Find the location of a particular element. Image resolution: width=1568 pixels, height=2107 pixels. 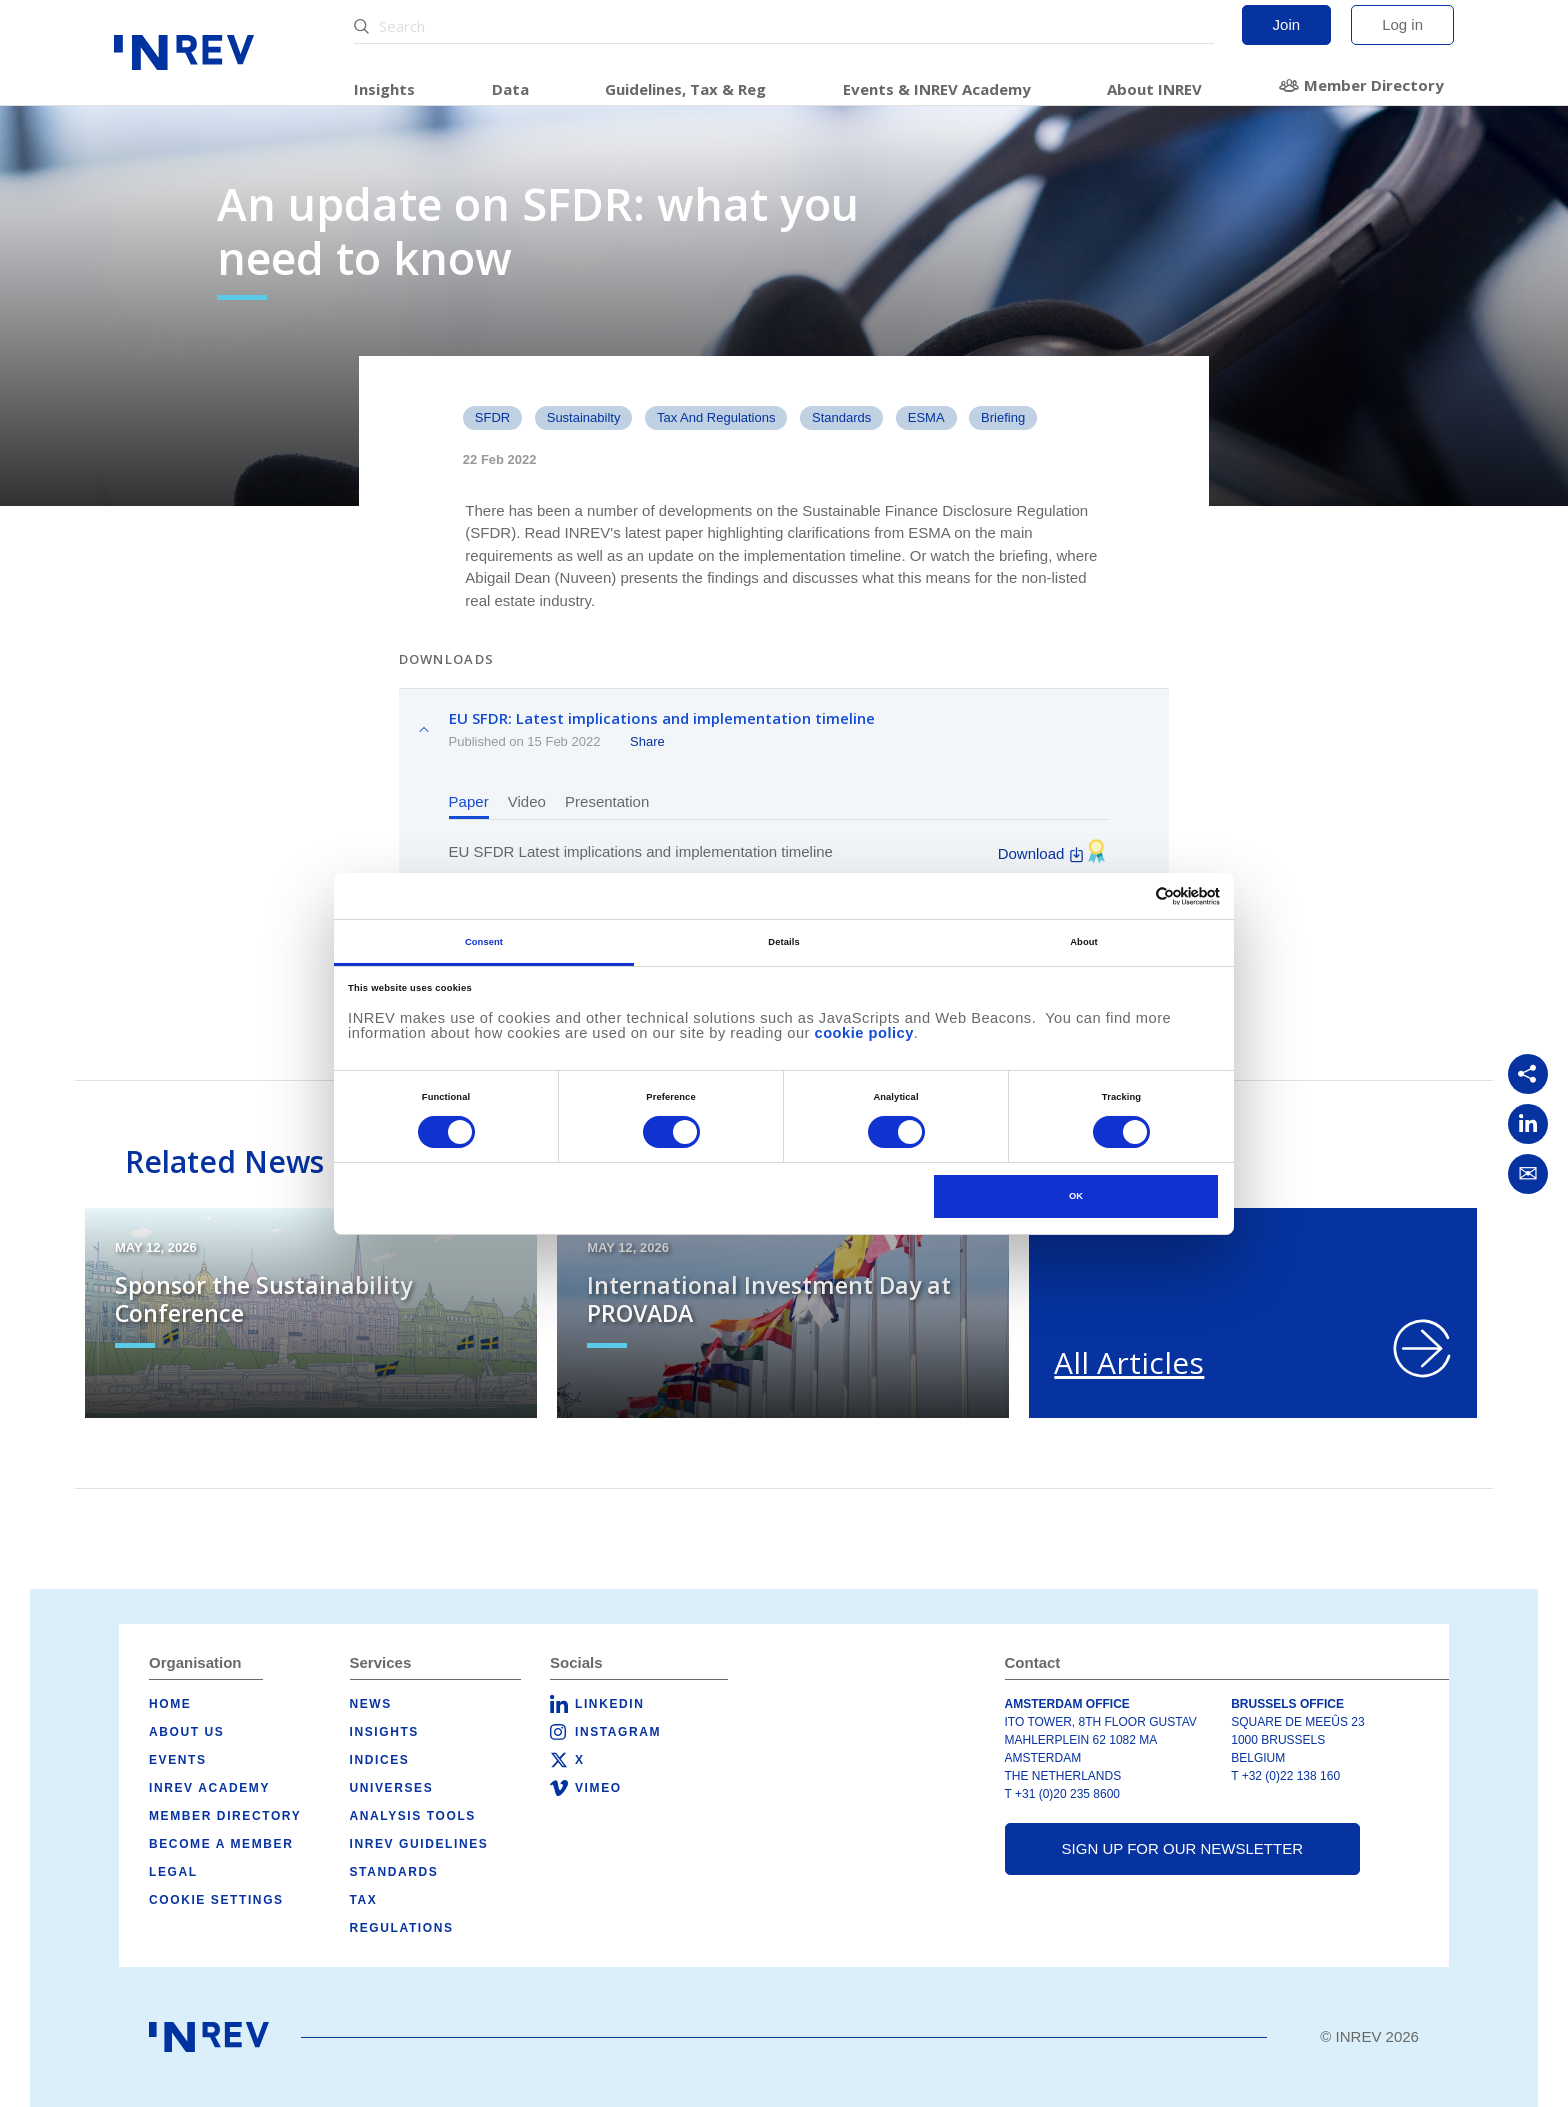

News is located at coordinates (371, 1704).